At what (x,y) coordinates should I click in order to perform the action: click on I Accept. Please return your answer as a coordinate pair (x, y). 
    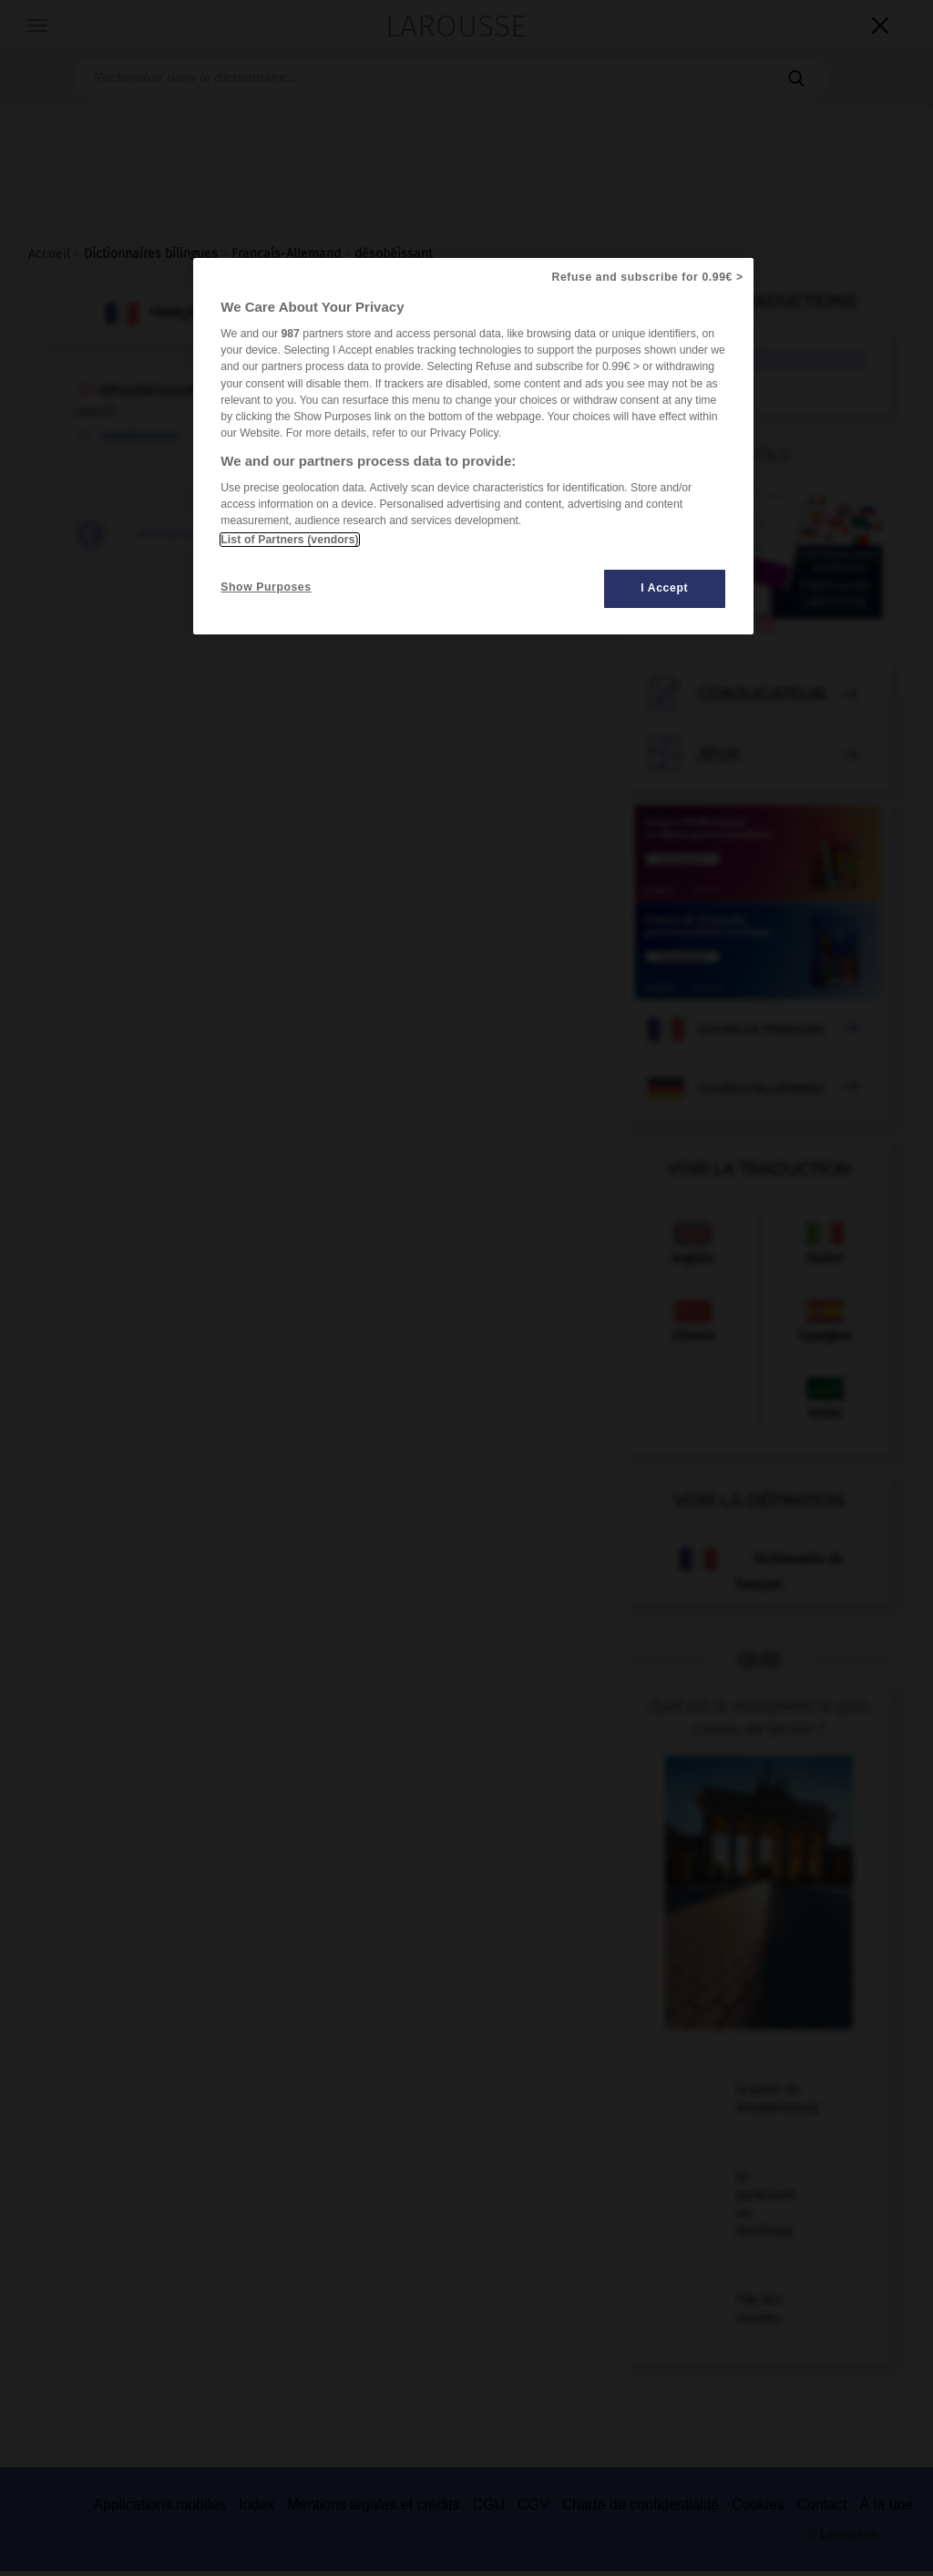
    Looking at the image, I should click on (664, 588).